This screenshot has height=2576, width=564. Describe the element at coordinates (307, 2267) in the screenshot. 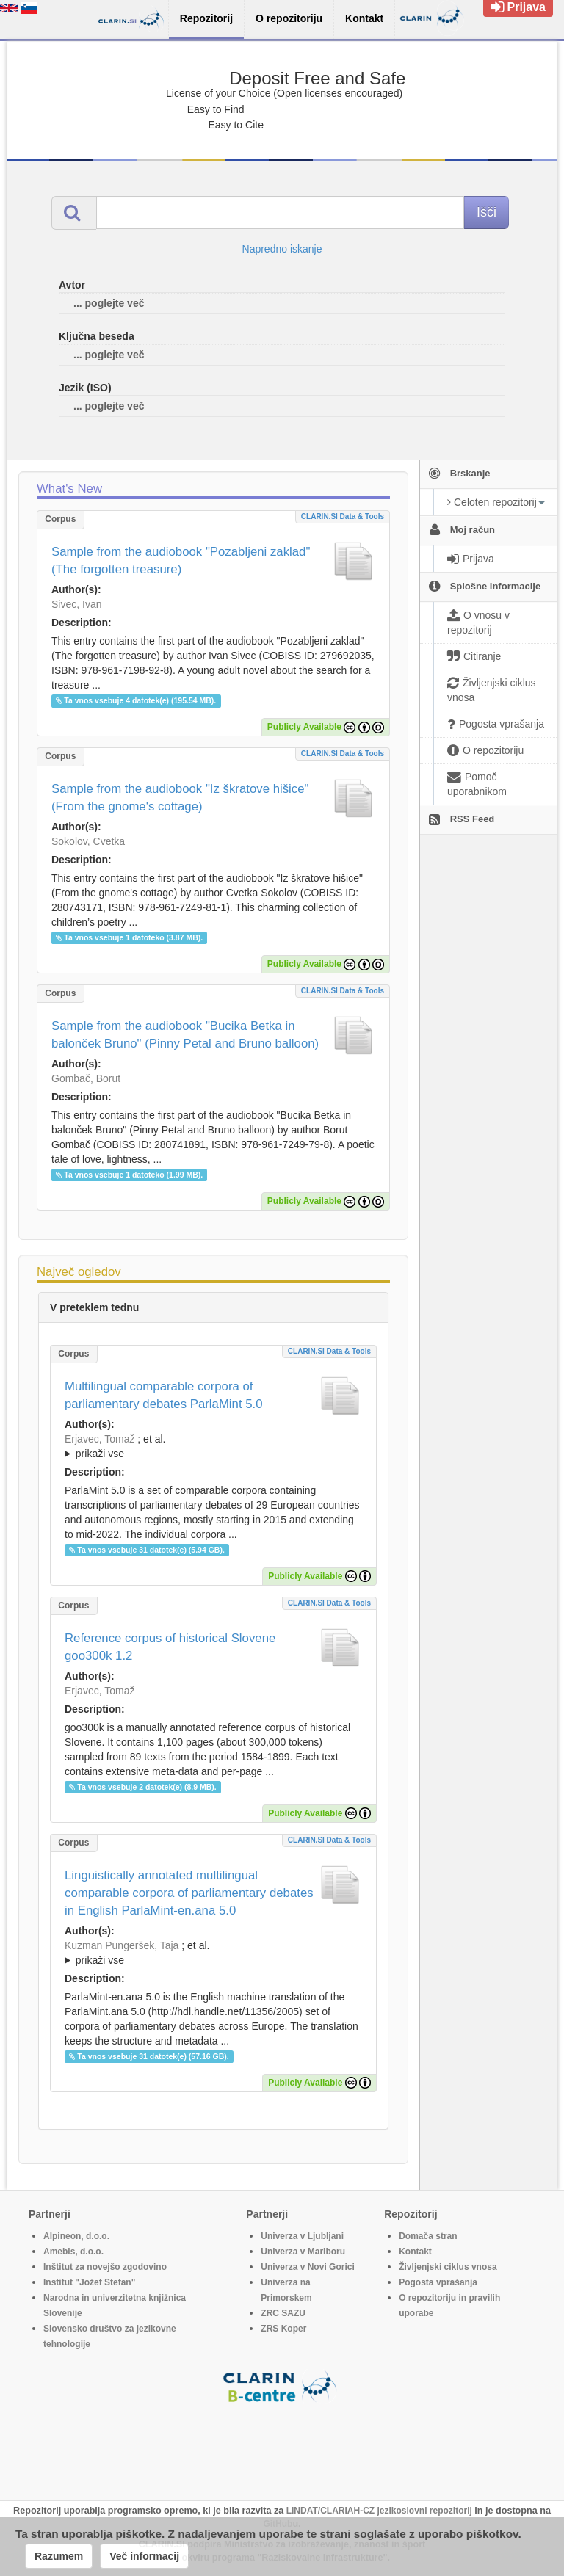

I see `Univerza v Novi Gorici` at that location.